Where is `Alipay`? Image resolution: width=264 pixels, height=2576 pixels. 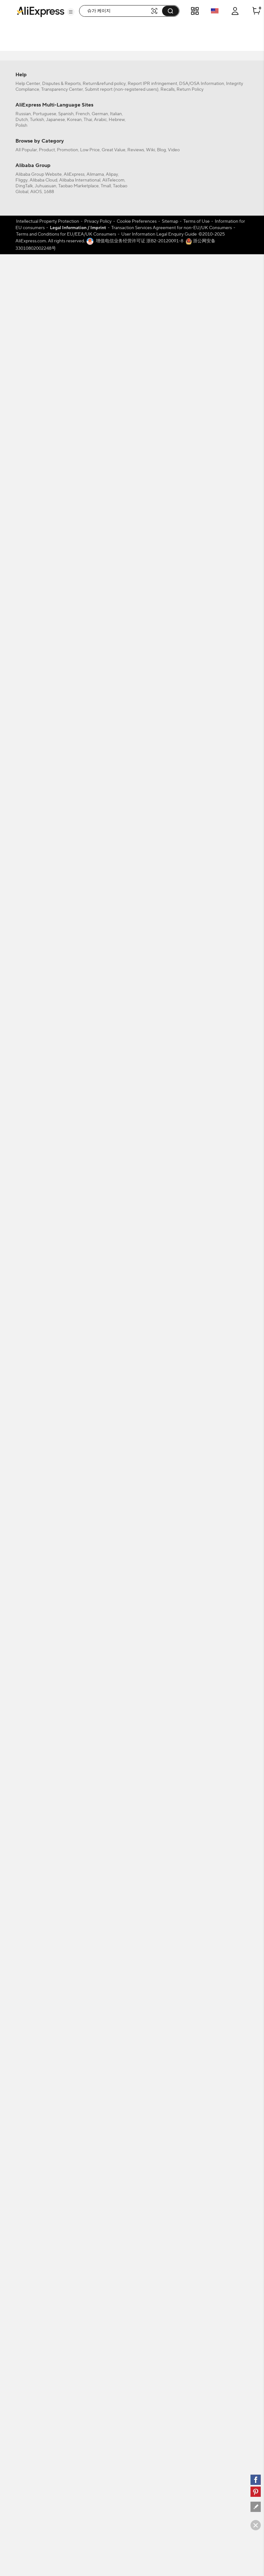
Alipay is located at coordinates (112, 2079).